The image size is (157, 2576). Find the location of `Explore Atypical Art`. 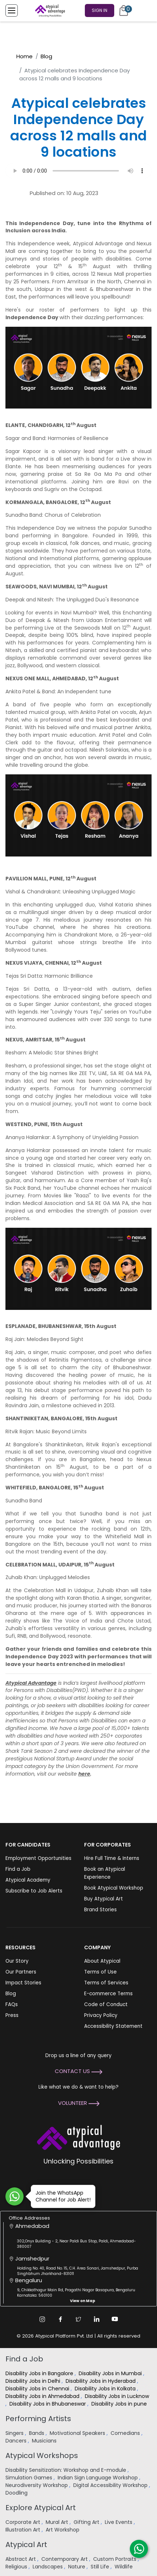

Explore Atypical Art is located at coordinates (40, 2508).